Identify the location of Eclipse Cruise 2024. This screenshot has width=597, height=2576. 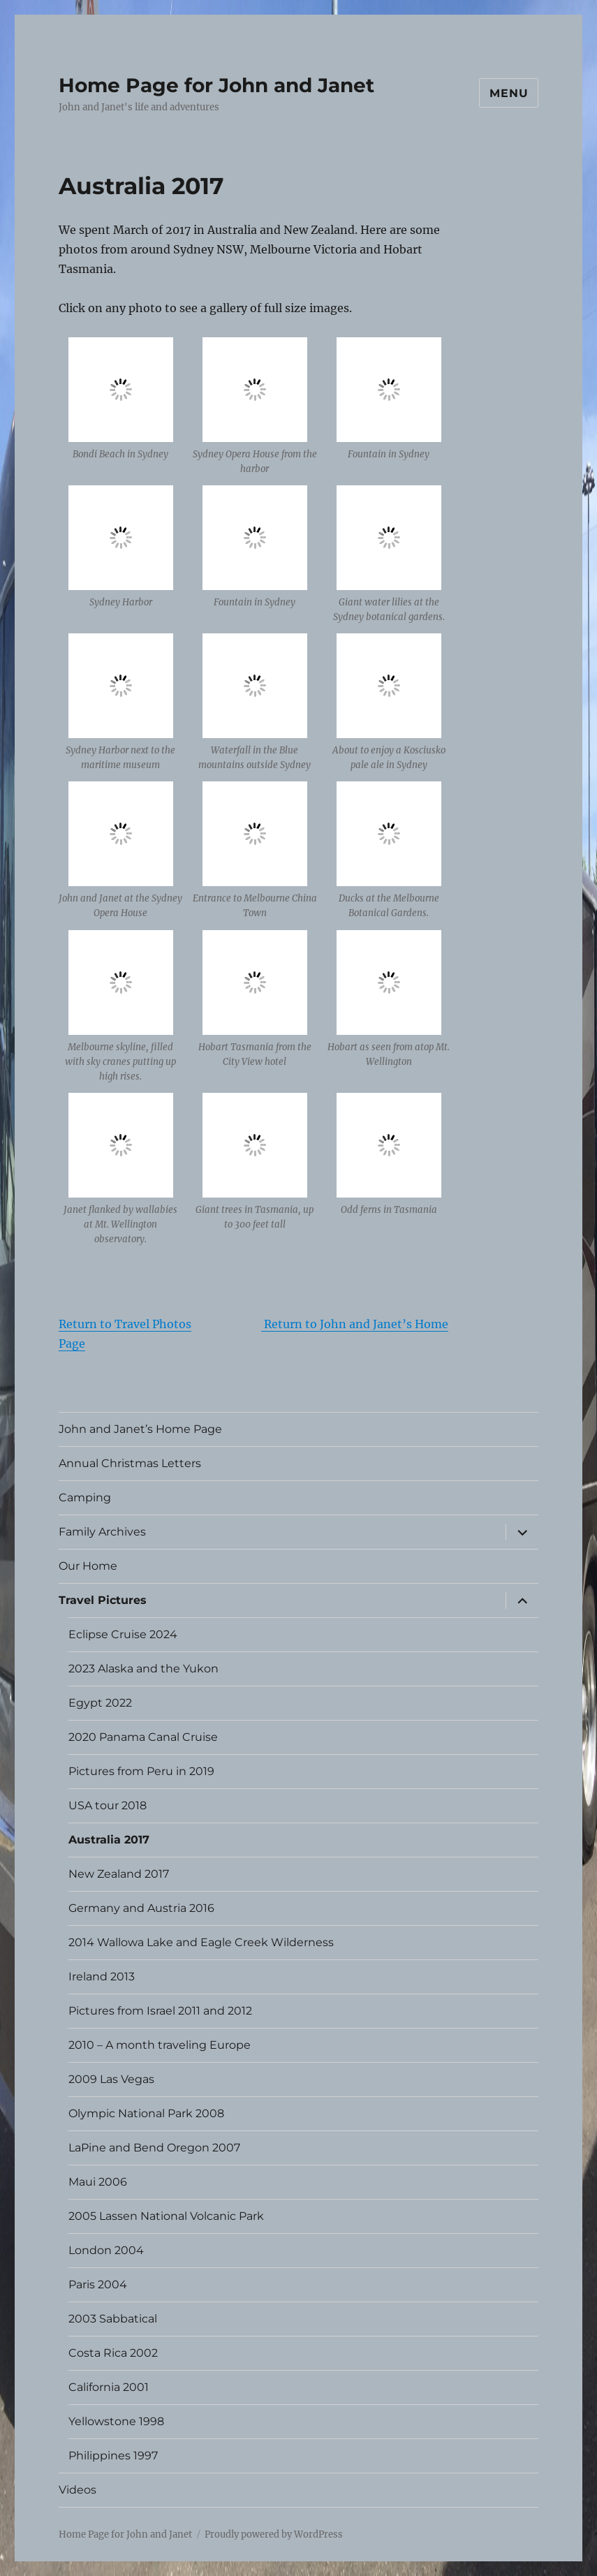
(122, 1634).